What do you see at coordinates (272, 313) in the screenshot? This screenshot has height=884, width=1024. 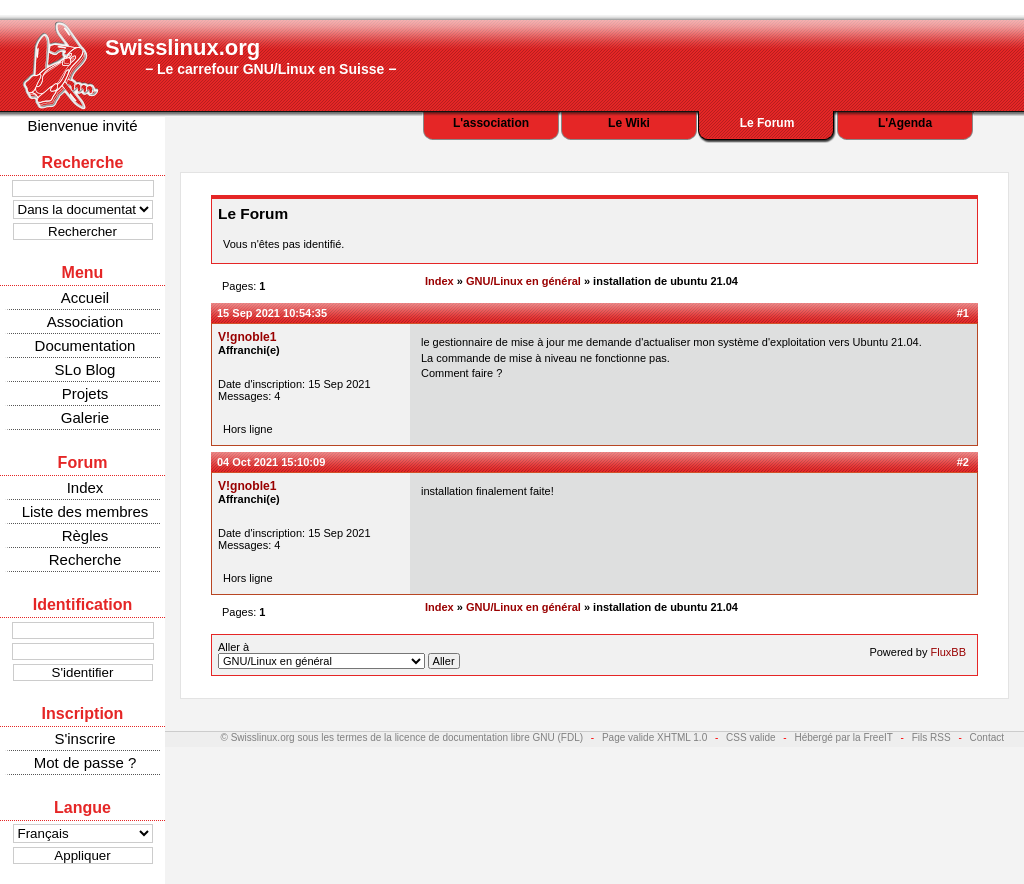 I see `15 Sep 2021 10:54:35` at bounding box center [272, 313].